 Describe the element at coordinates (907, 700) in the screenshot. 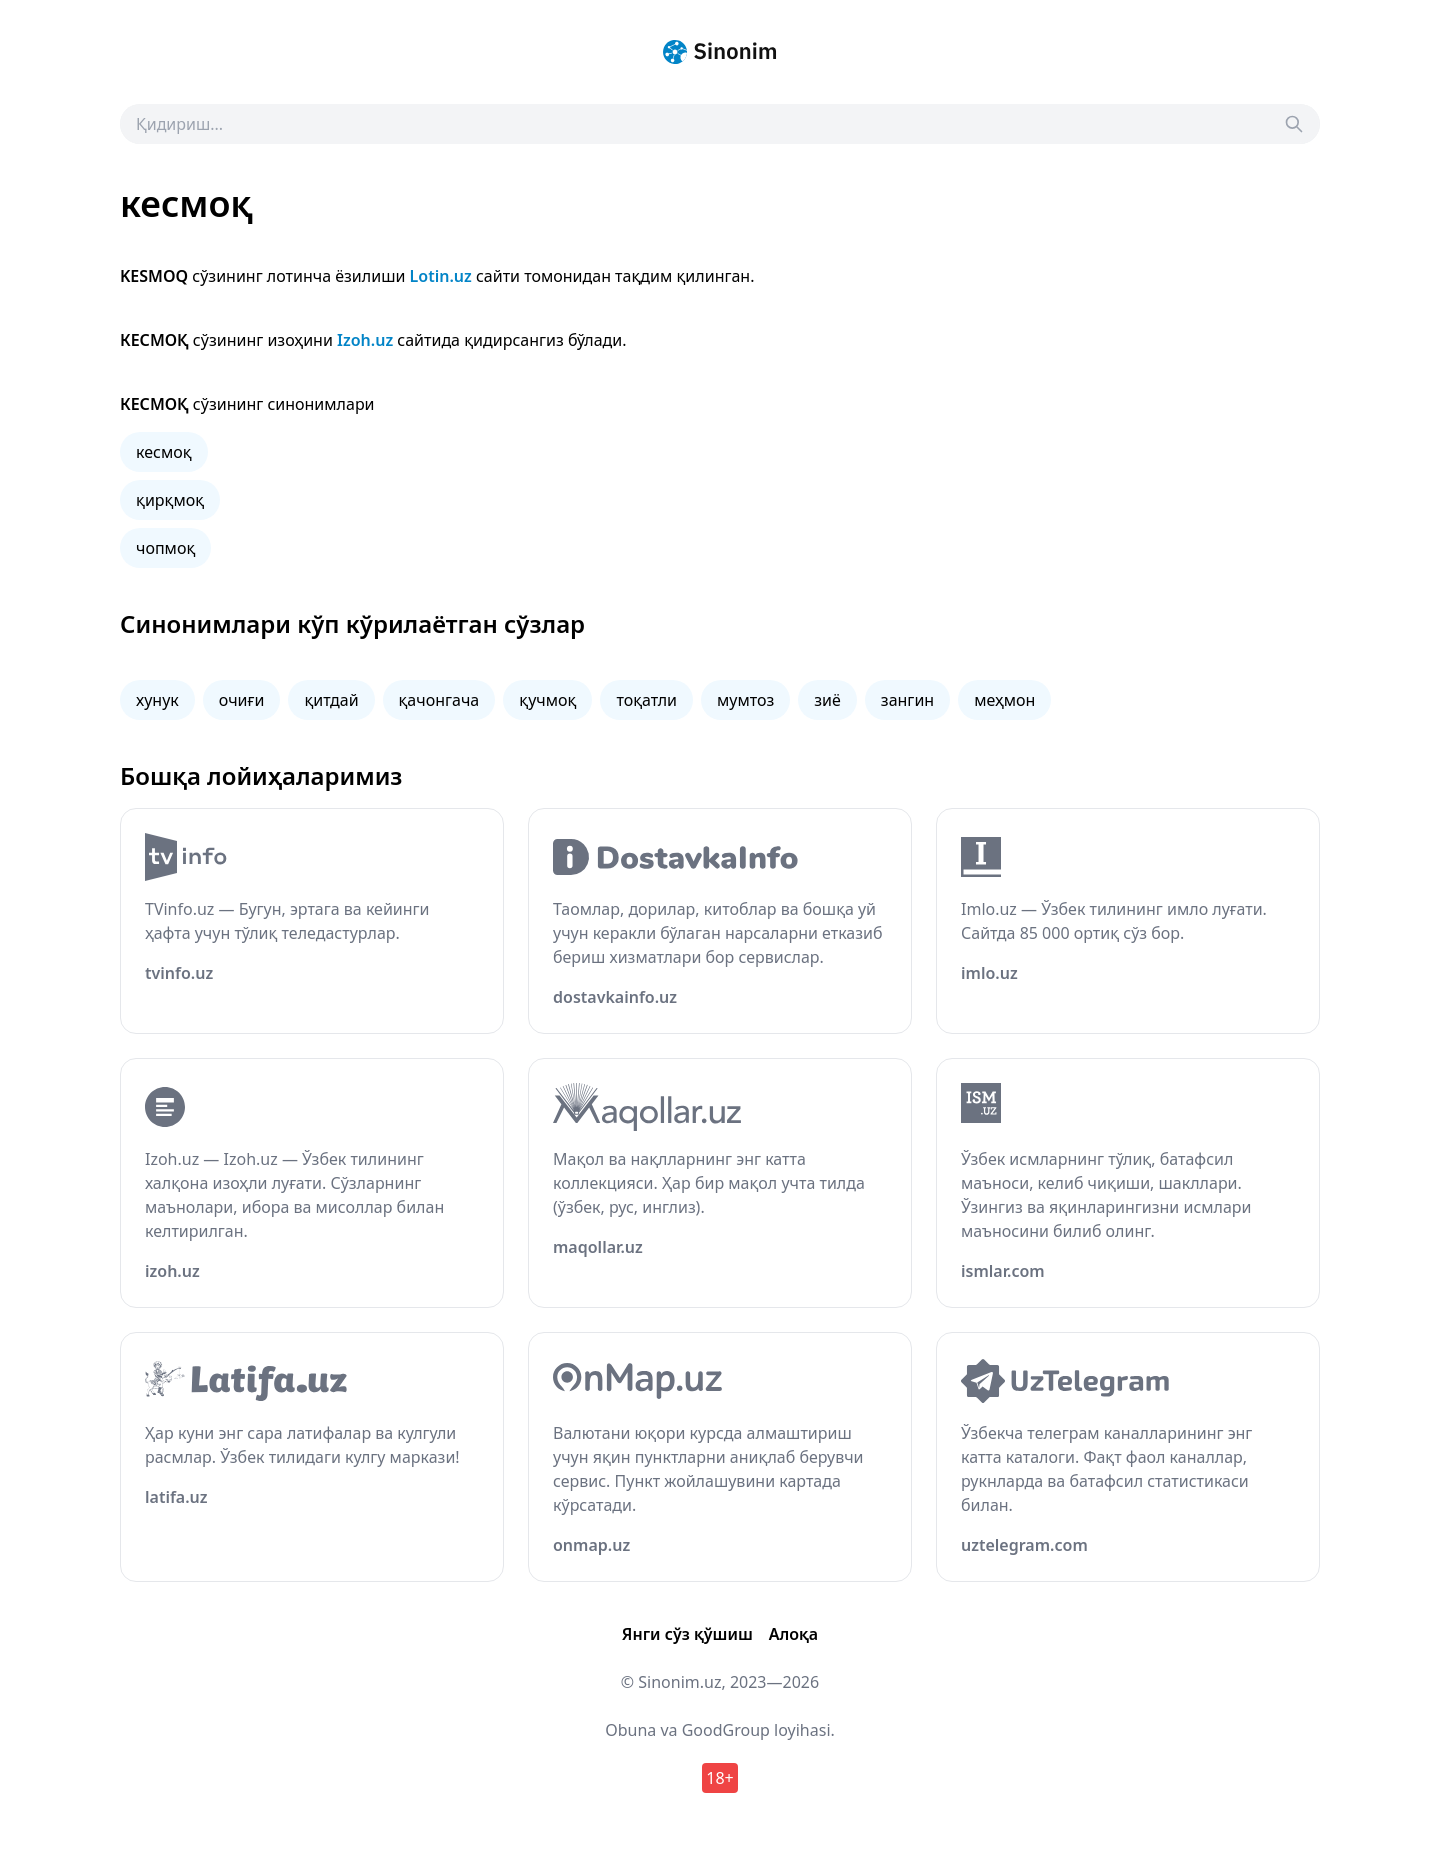

I see `зангин` at that location.